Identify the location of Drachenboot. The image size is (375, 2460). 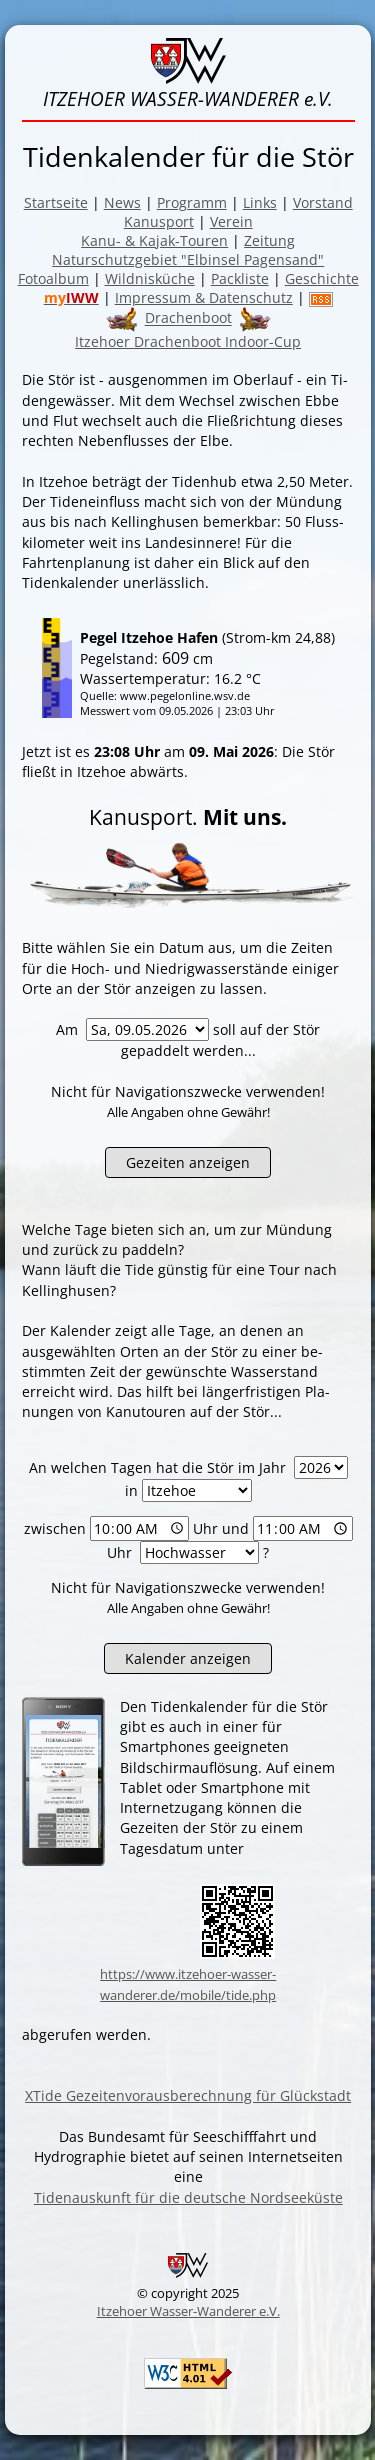
(188, 318).